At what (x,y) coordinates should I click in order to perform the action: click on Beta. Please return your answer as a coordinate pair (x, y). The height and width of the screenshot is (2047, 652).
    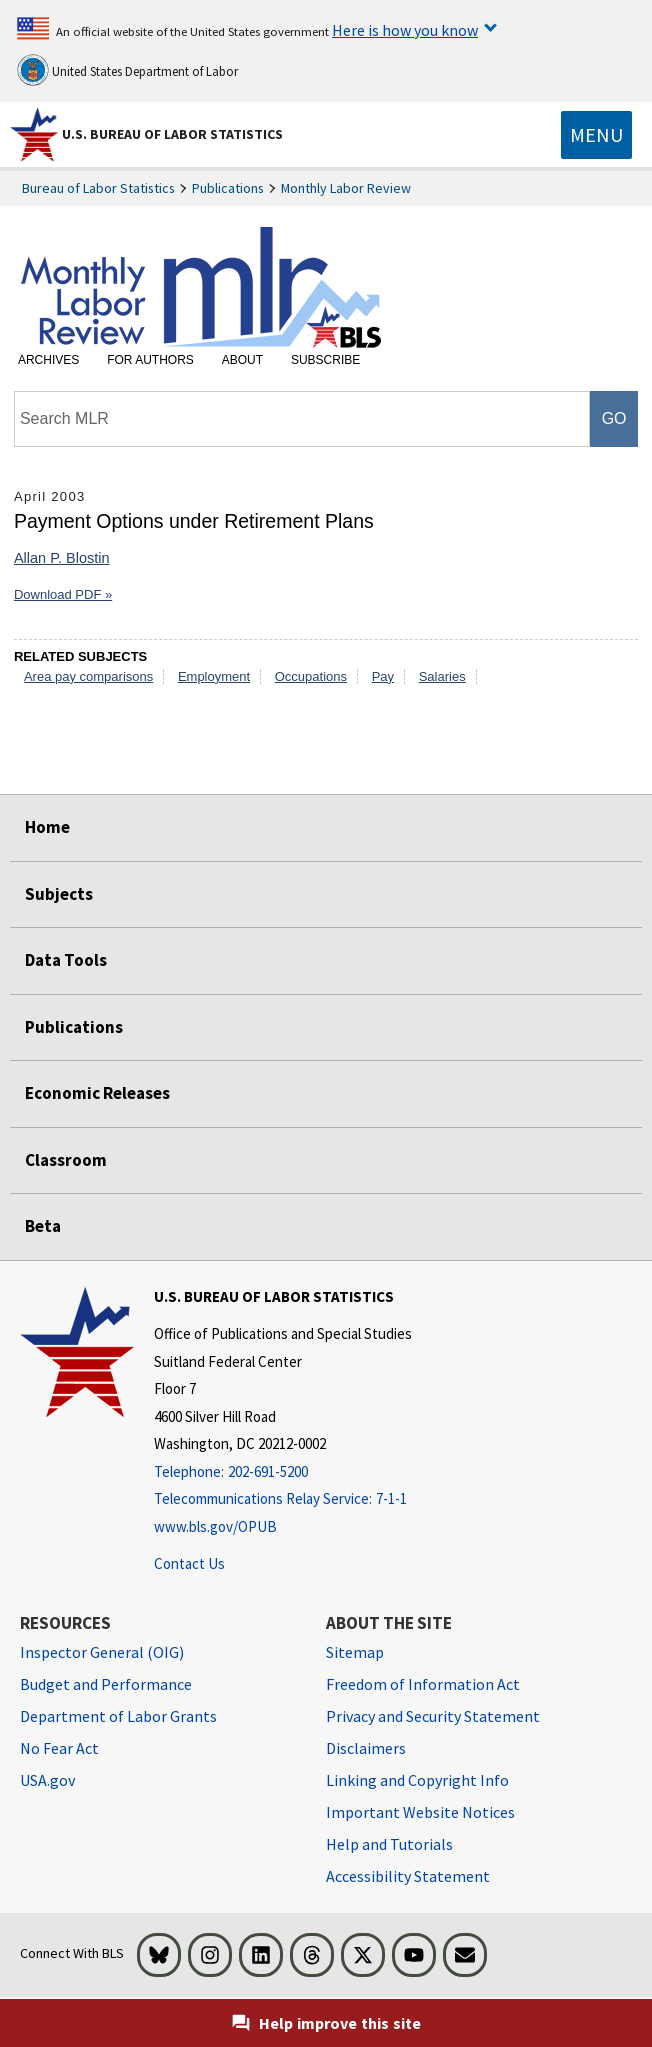
    Looking at the image, I should click on (43, 1226).